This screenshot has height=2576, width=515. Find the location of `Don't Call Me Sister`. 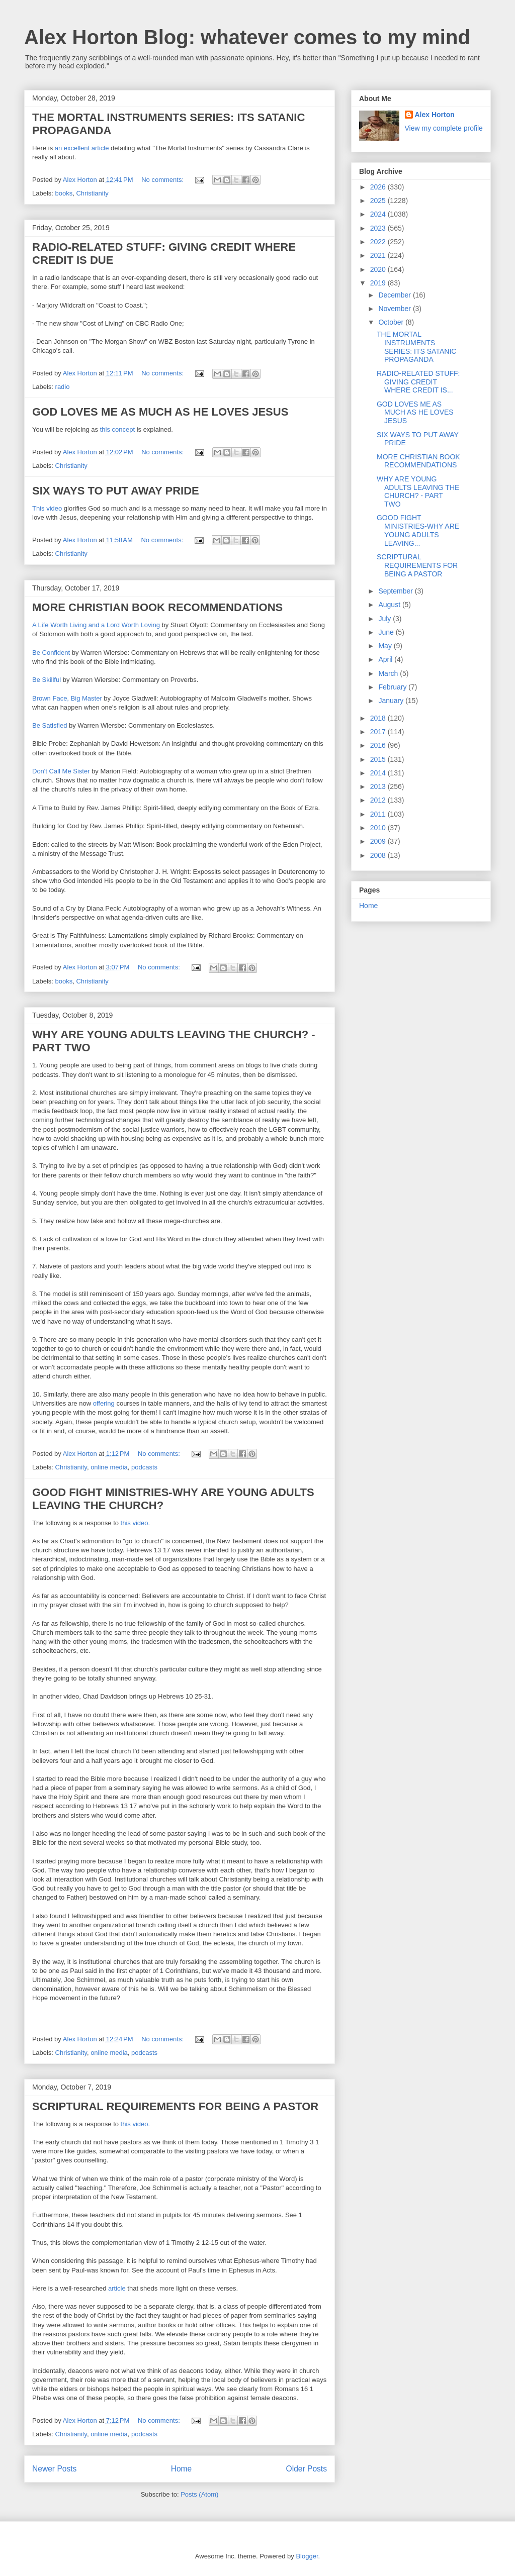

Don't Call Me Sister is located at coordinates (61, 771).